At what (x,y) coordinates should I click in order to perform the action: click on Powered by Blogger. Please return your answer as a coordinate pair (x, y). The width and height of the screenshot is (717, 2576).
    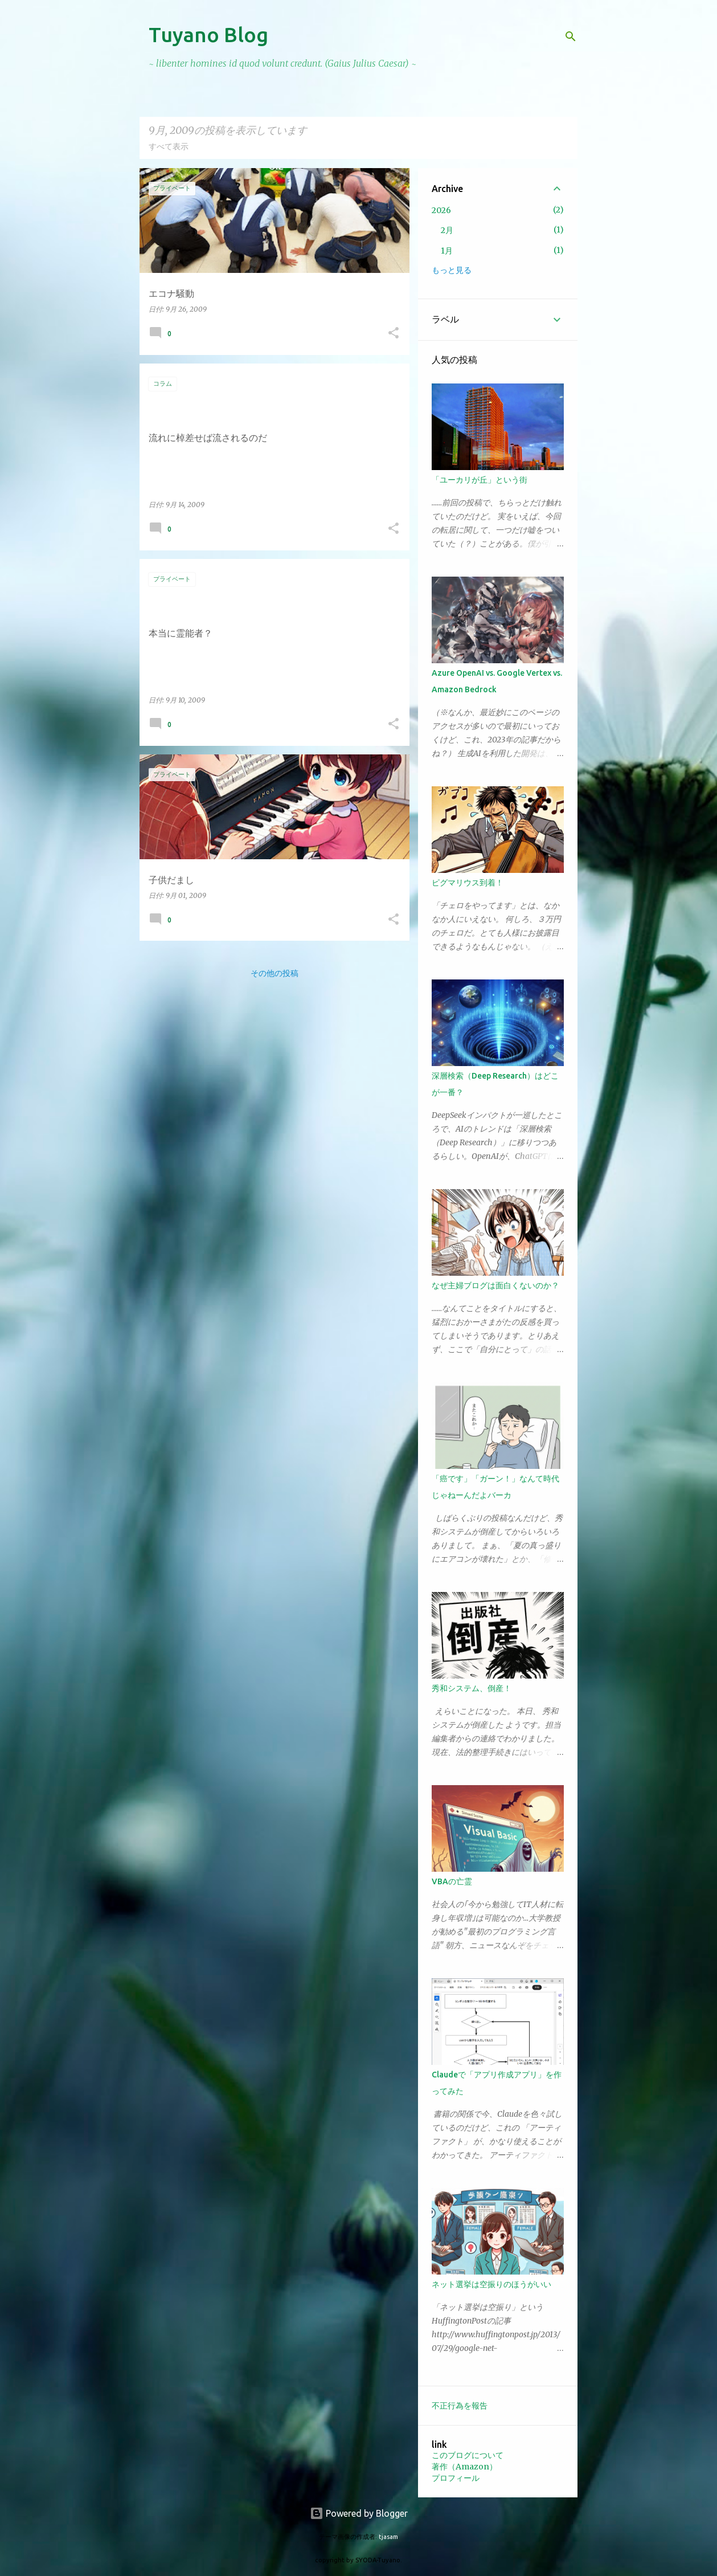
    Looking at the image, I should click on (359, 2513).